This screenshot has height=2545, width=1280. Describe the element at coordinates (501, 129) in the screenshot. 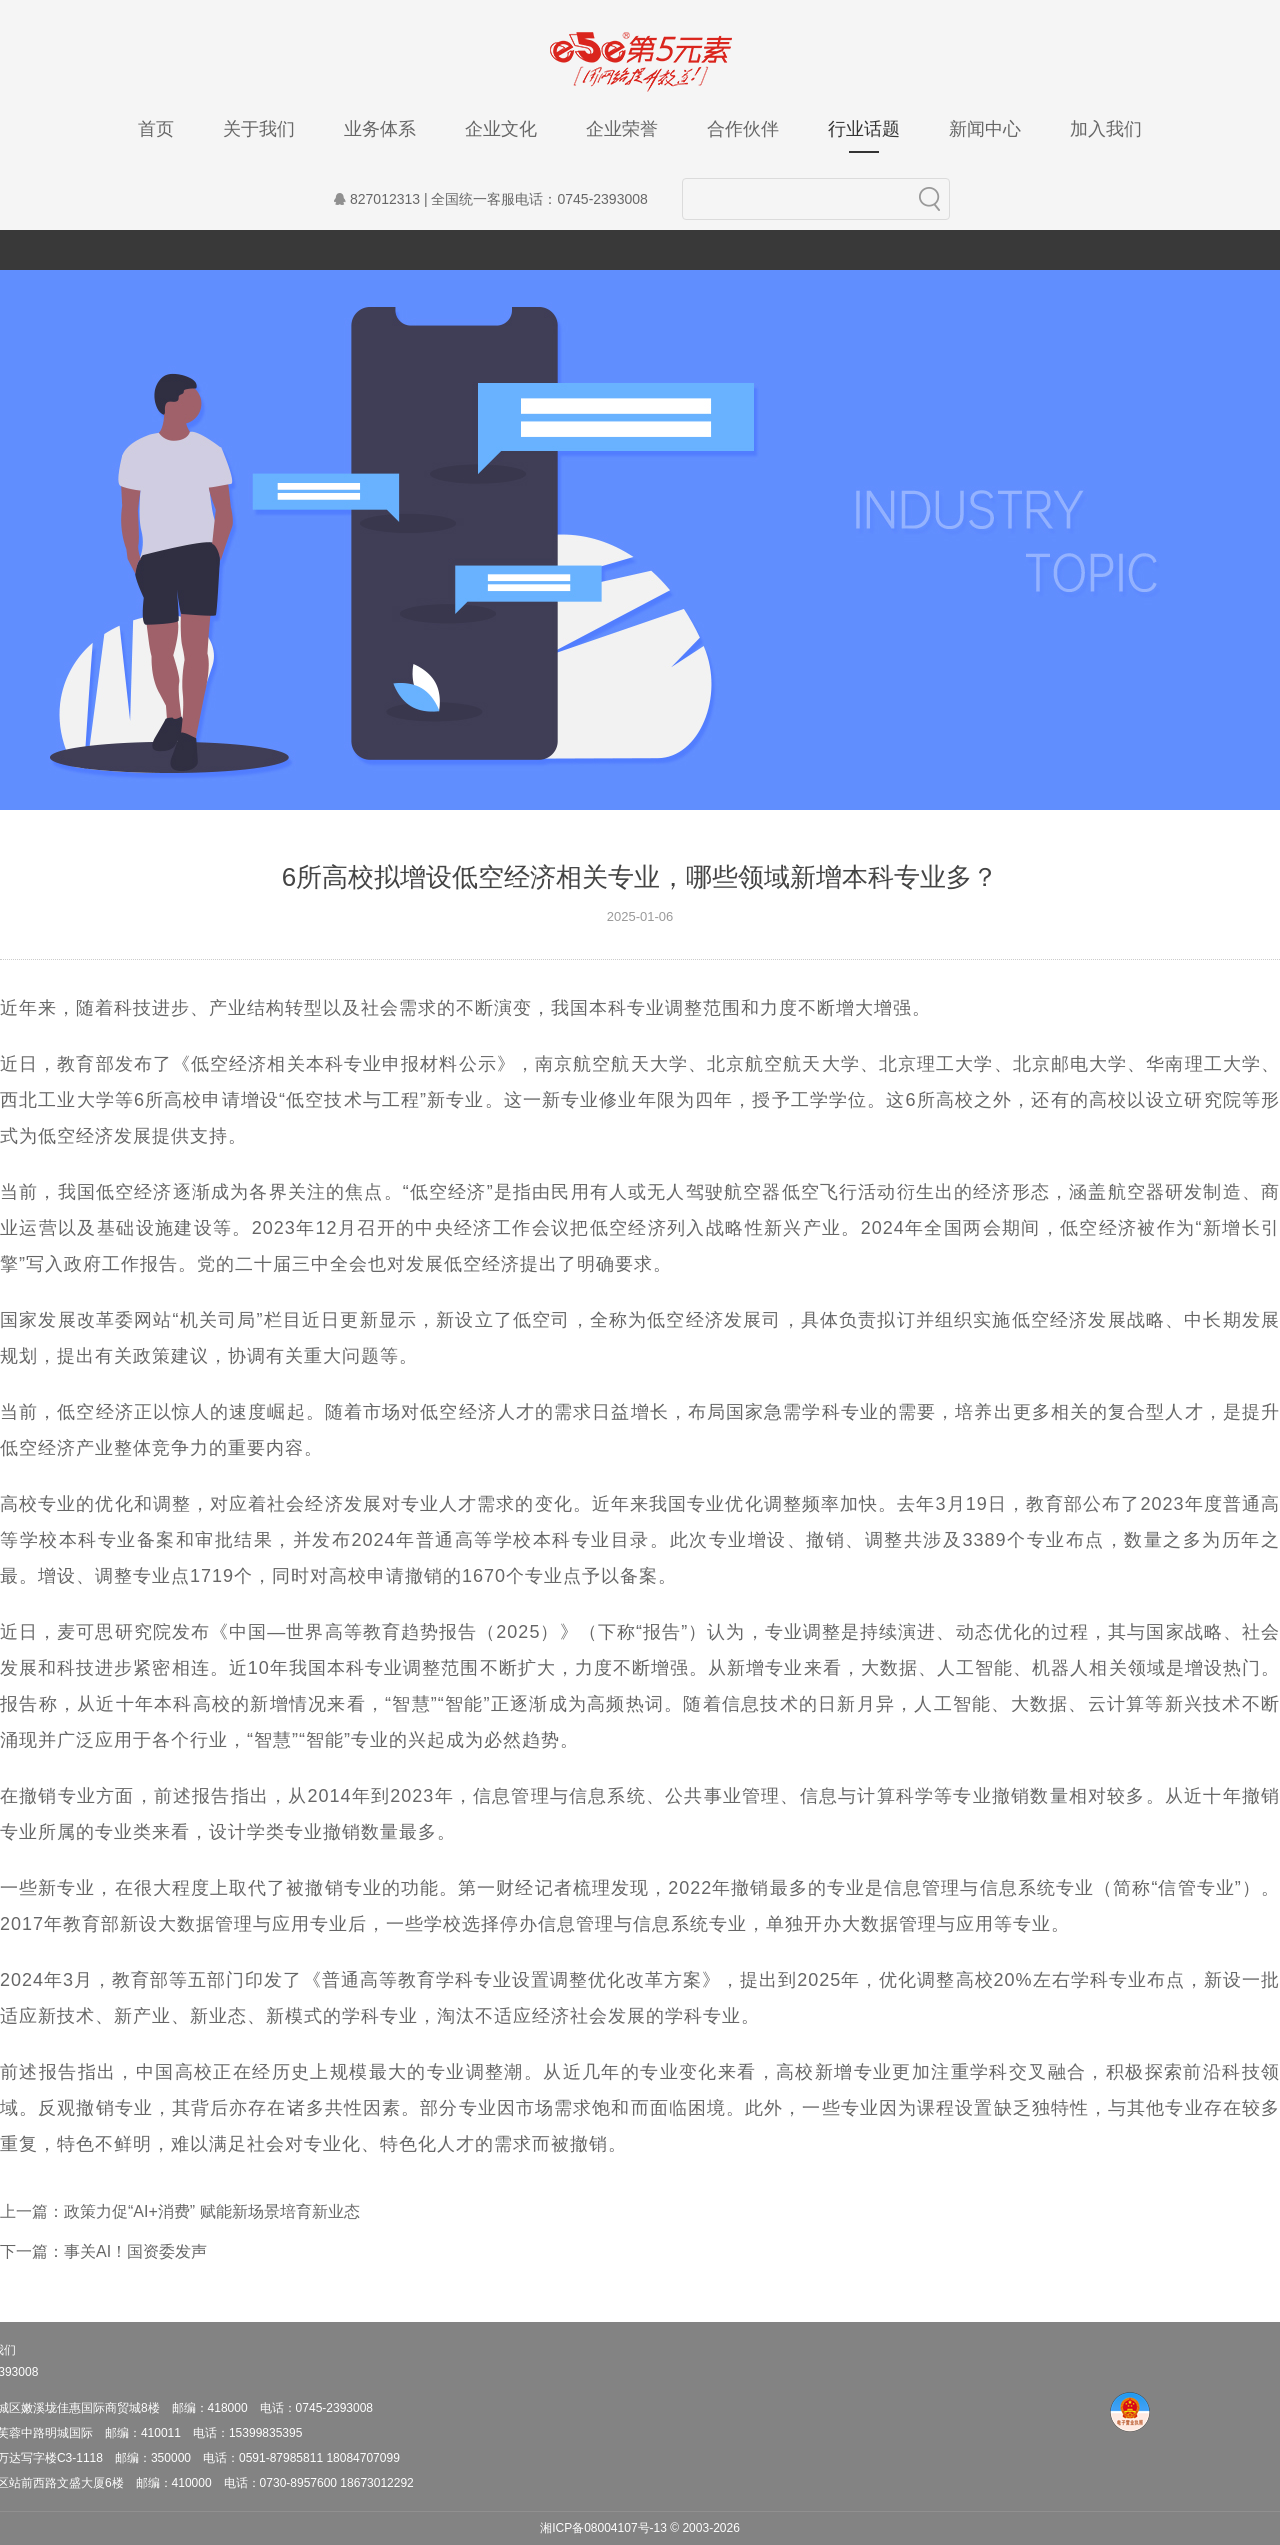

I see `企业文化` at that location.